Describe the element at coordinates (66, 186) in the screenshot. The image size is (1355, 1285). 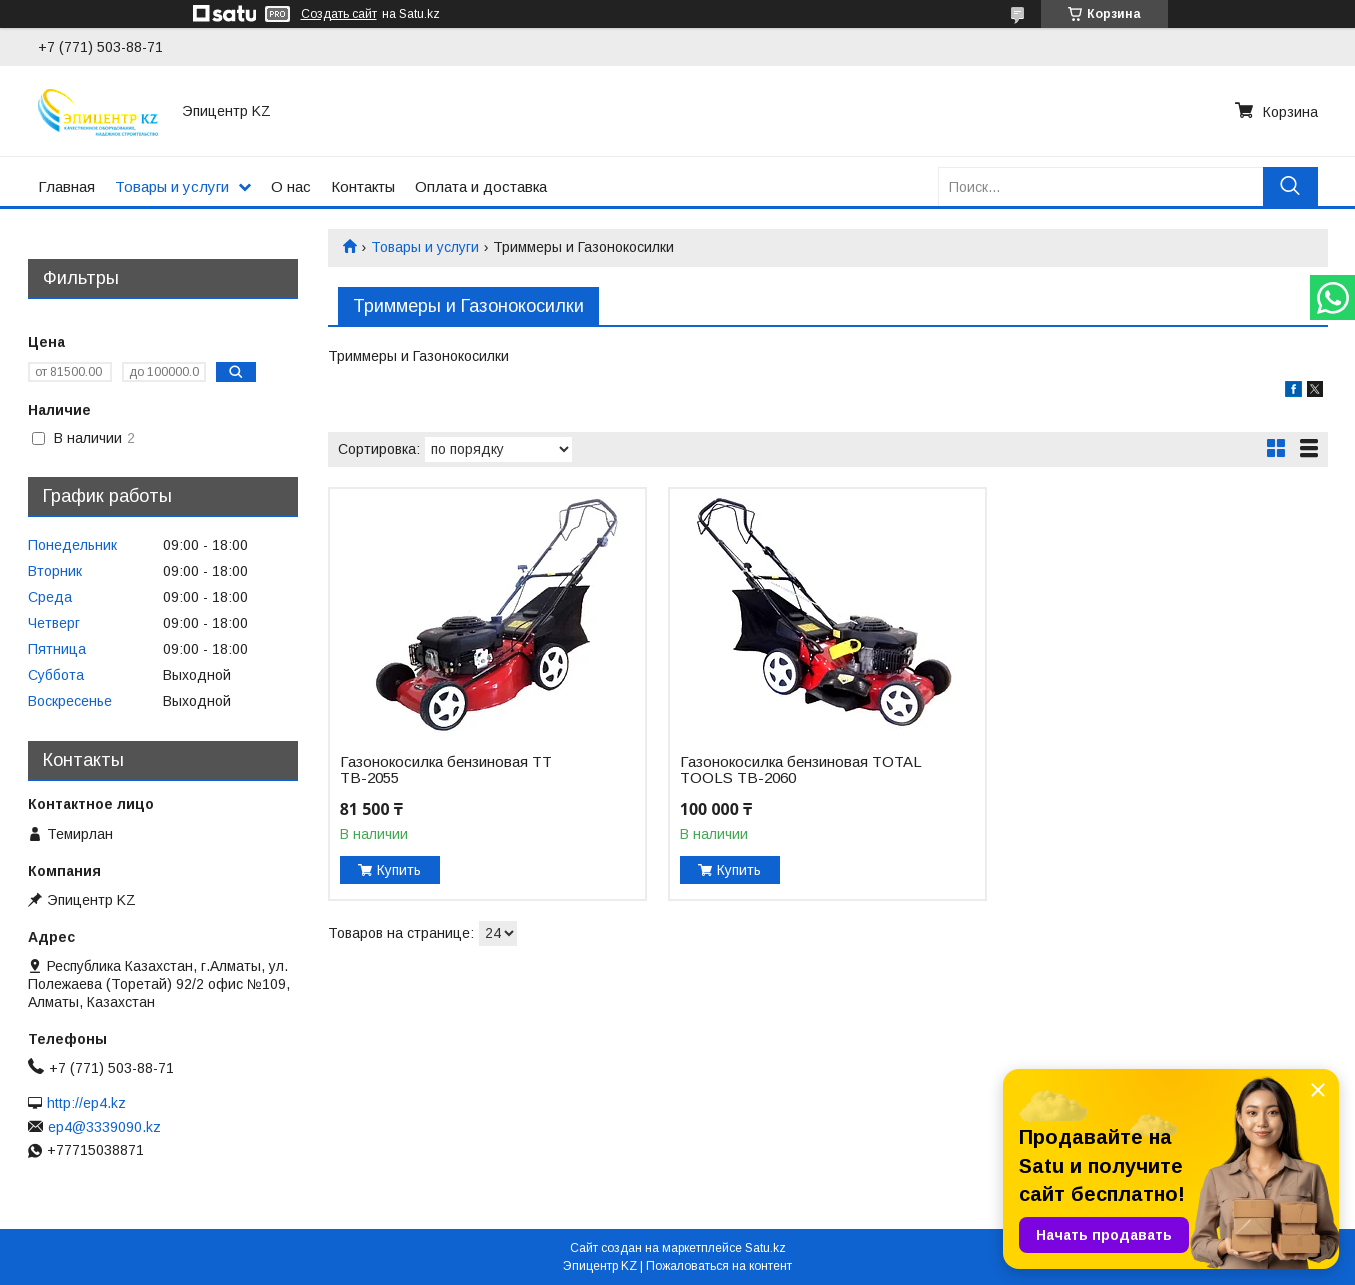
I see `Главная` at that location.